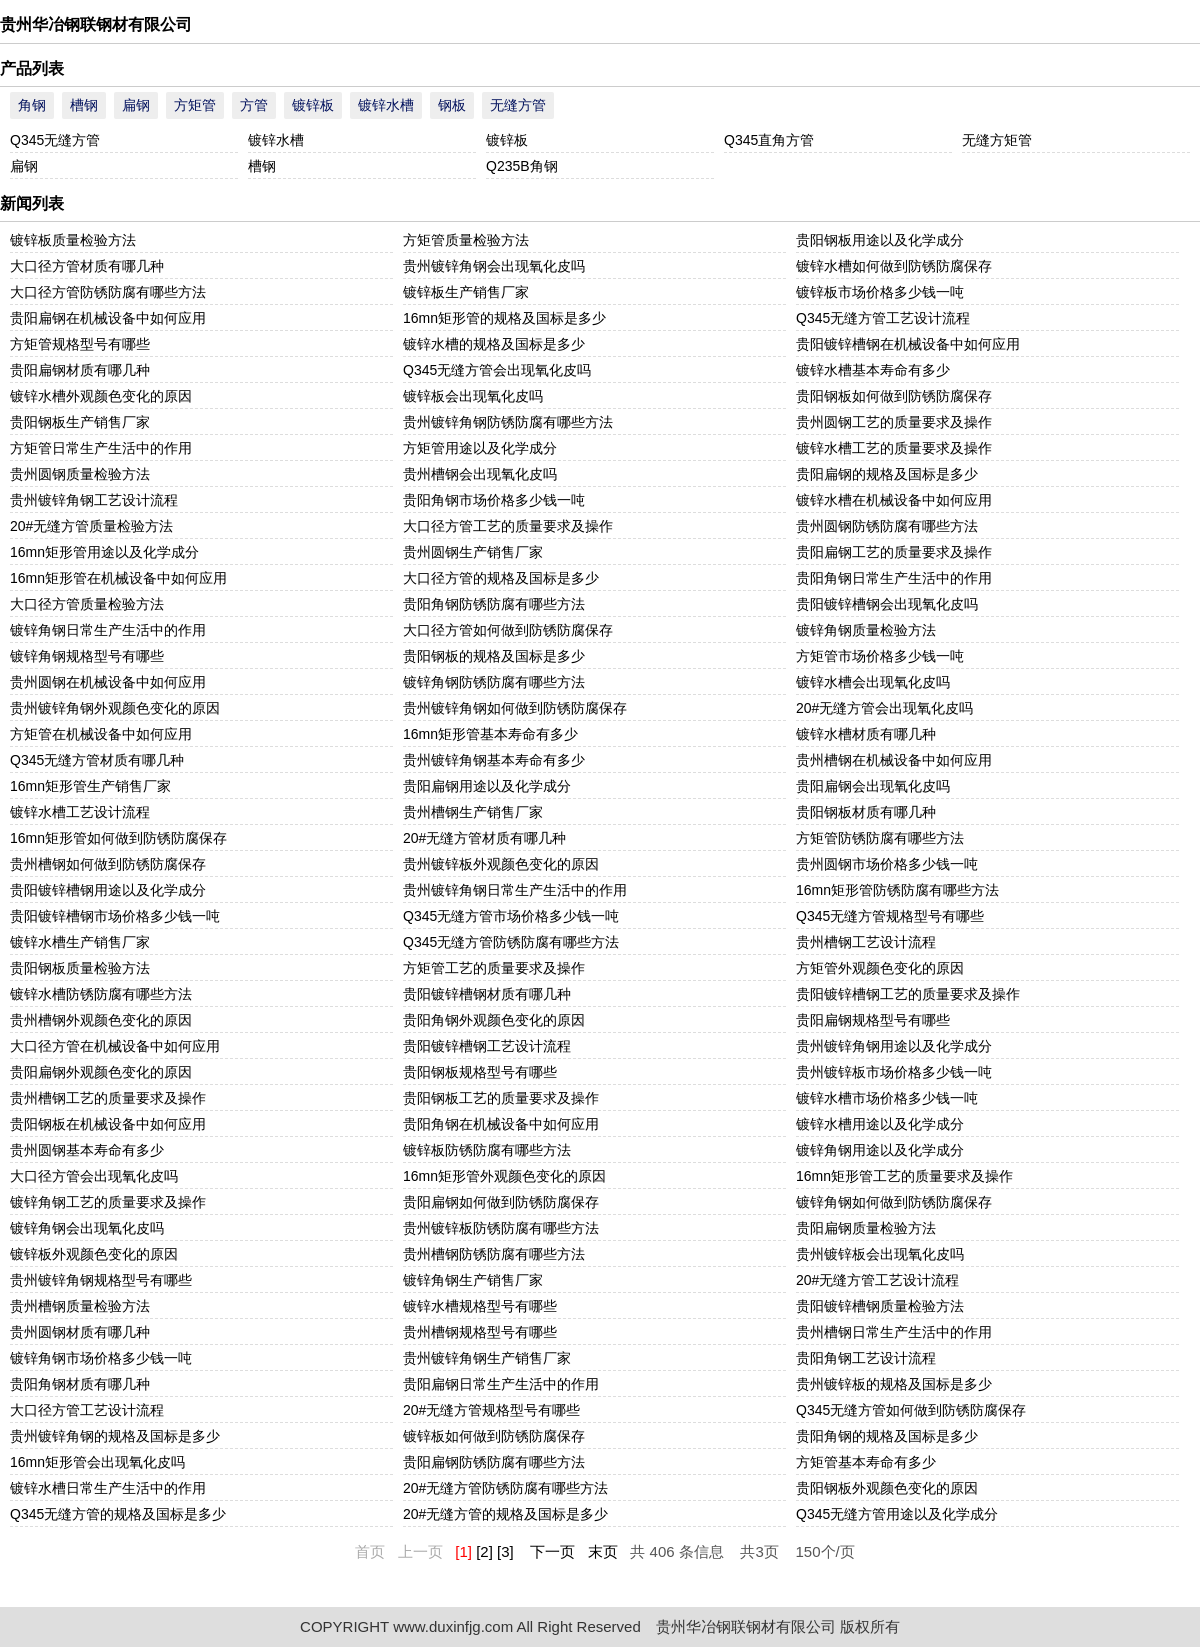 The width and height of the screenshot is (1200, 1647). Describe the element at coordinates (487, 1150) in the screenshot. I see `镀锌板防锈防腐有哪些方法` at that location.